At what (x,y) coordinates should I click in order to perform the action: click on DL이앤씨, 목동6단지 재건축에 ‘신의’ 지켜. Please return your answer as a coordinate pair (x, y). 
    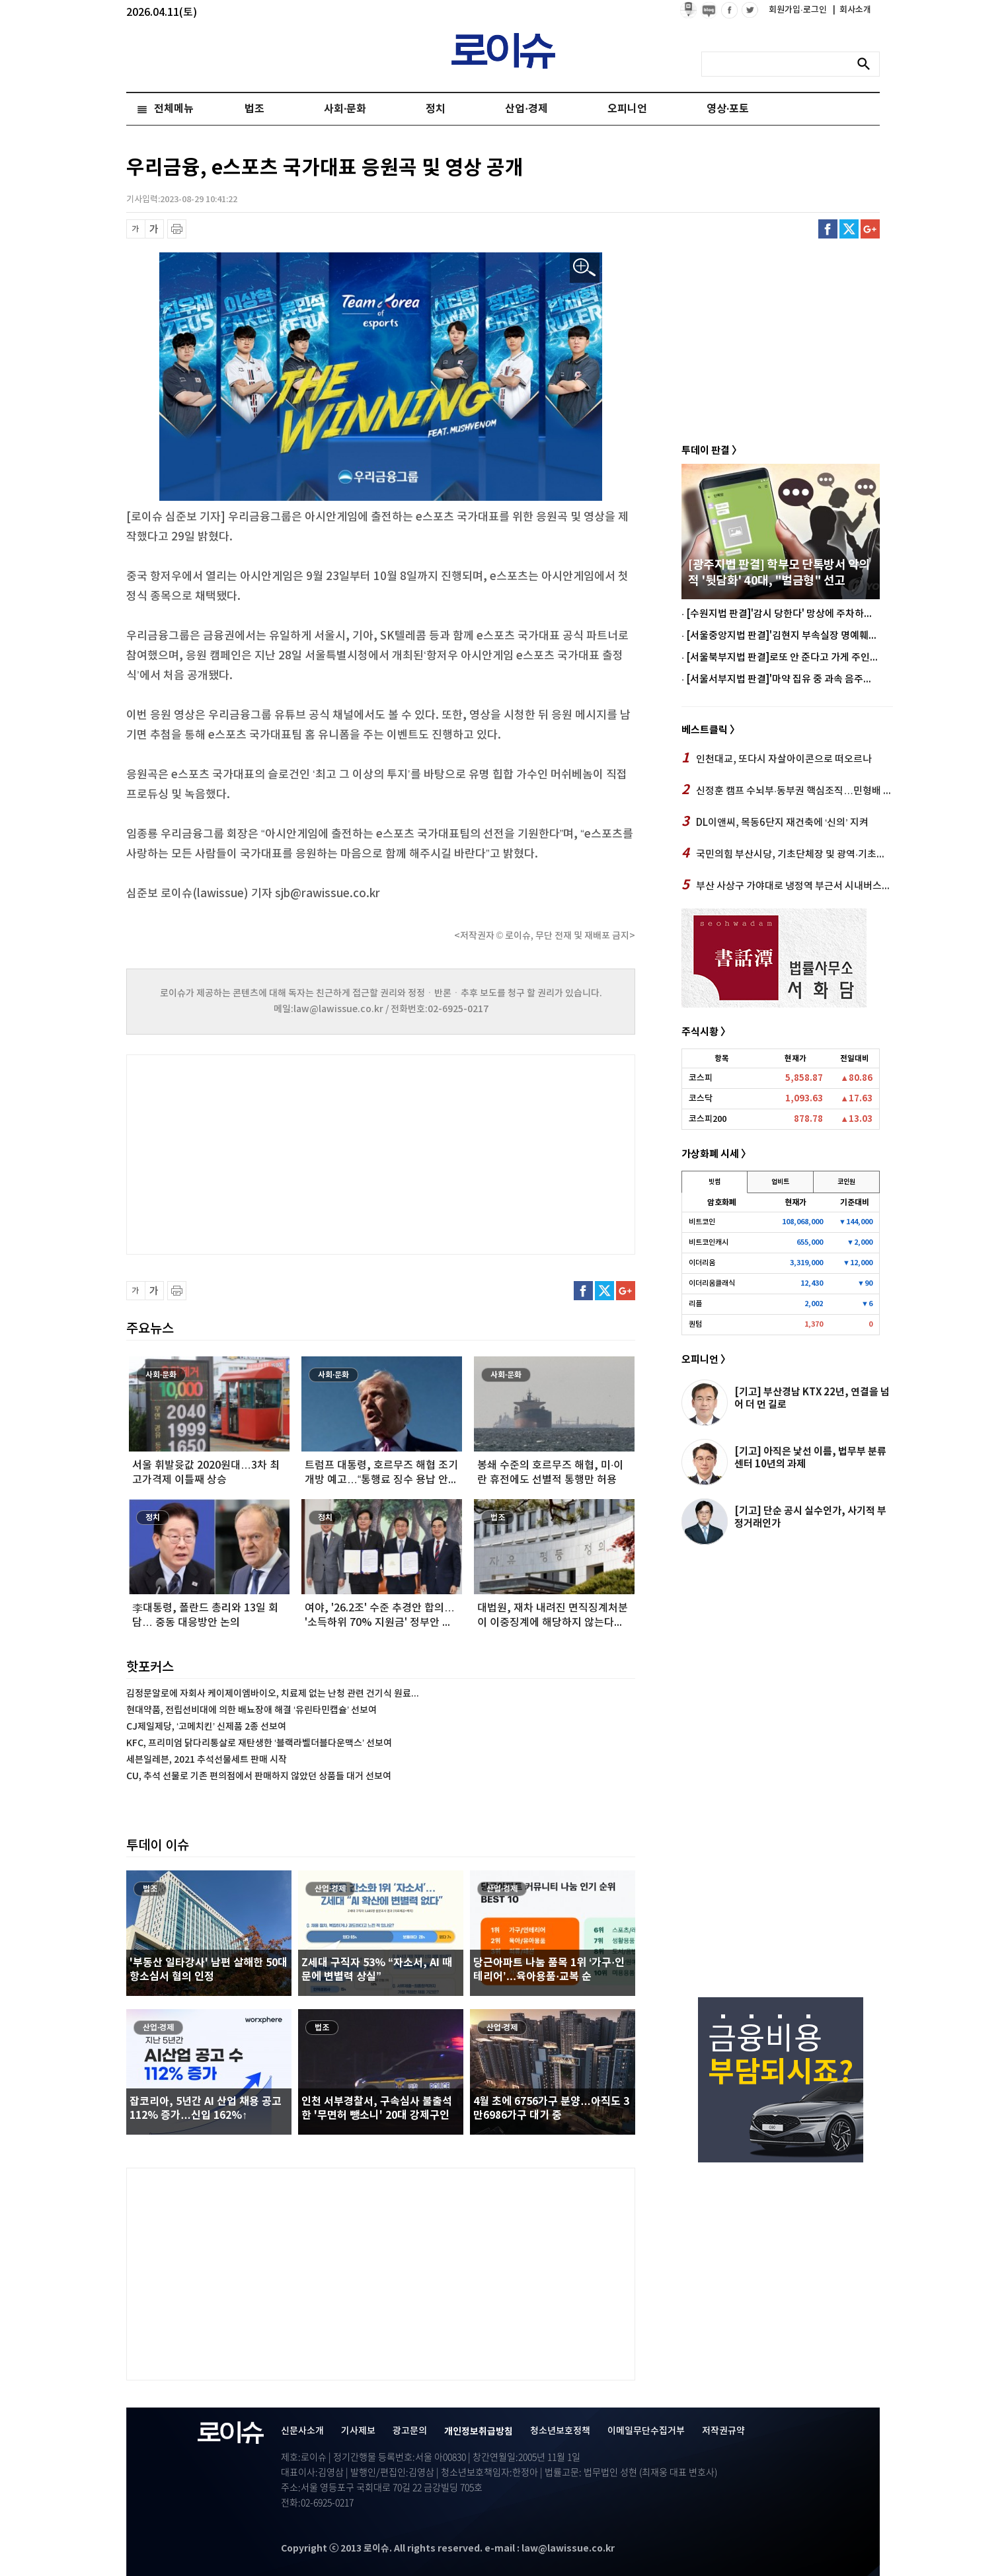
    Looking at the image, I should click on (775, 822).